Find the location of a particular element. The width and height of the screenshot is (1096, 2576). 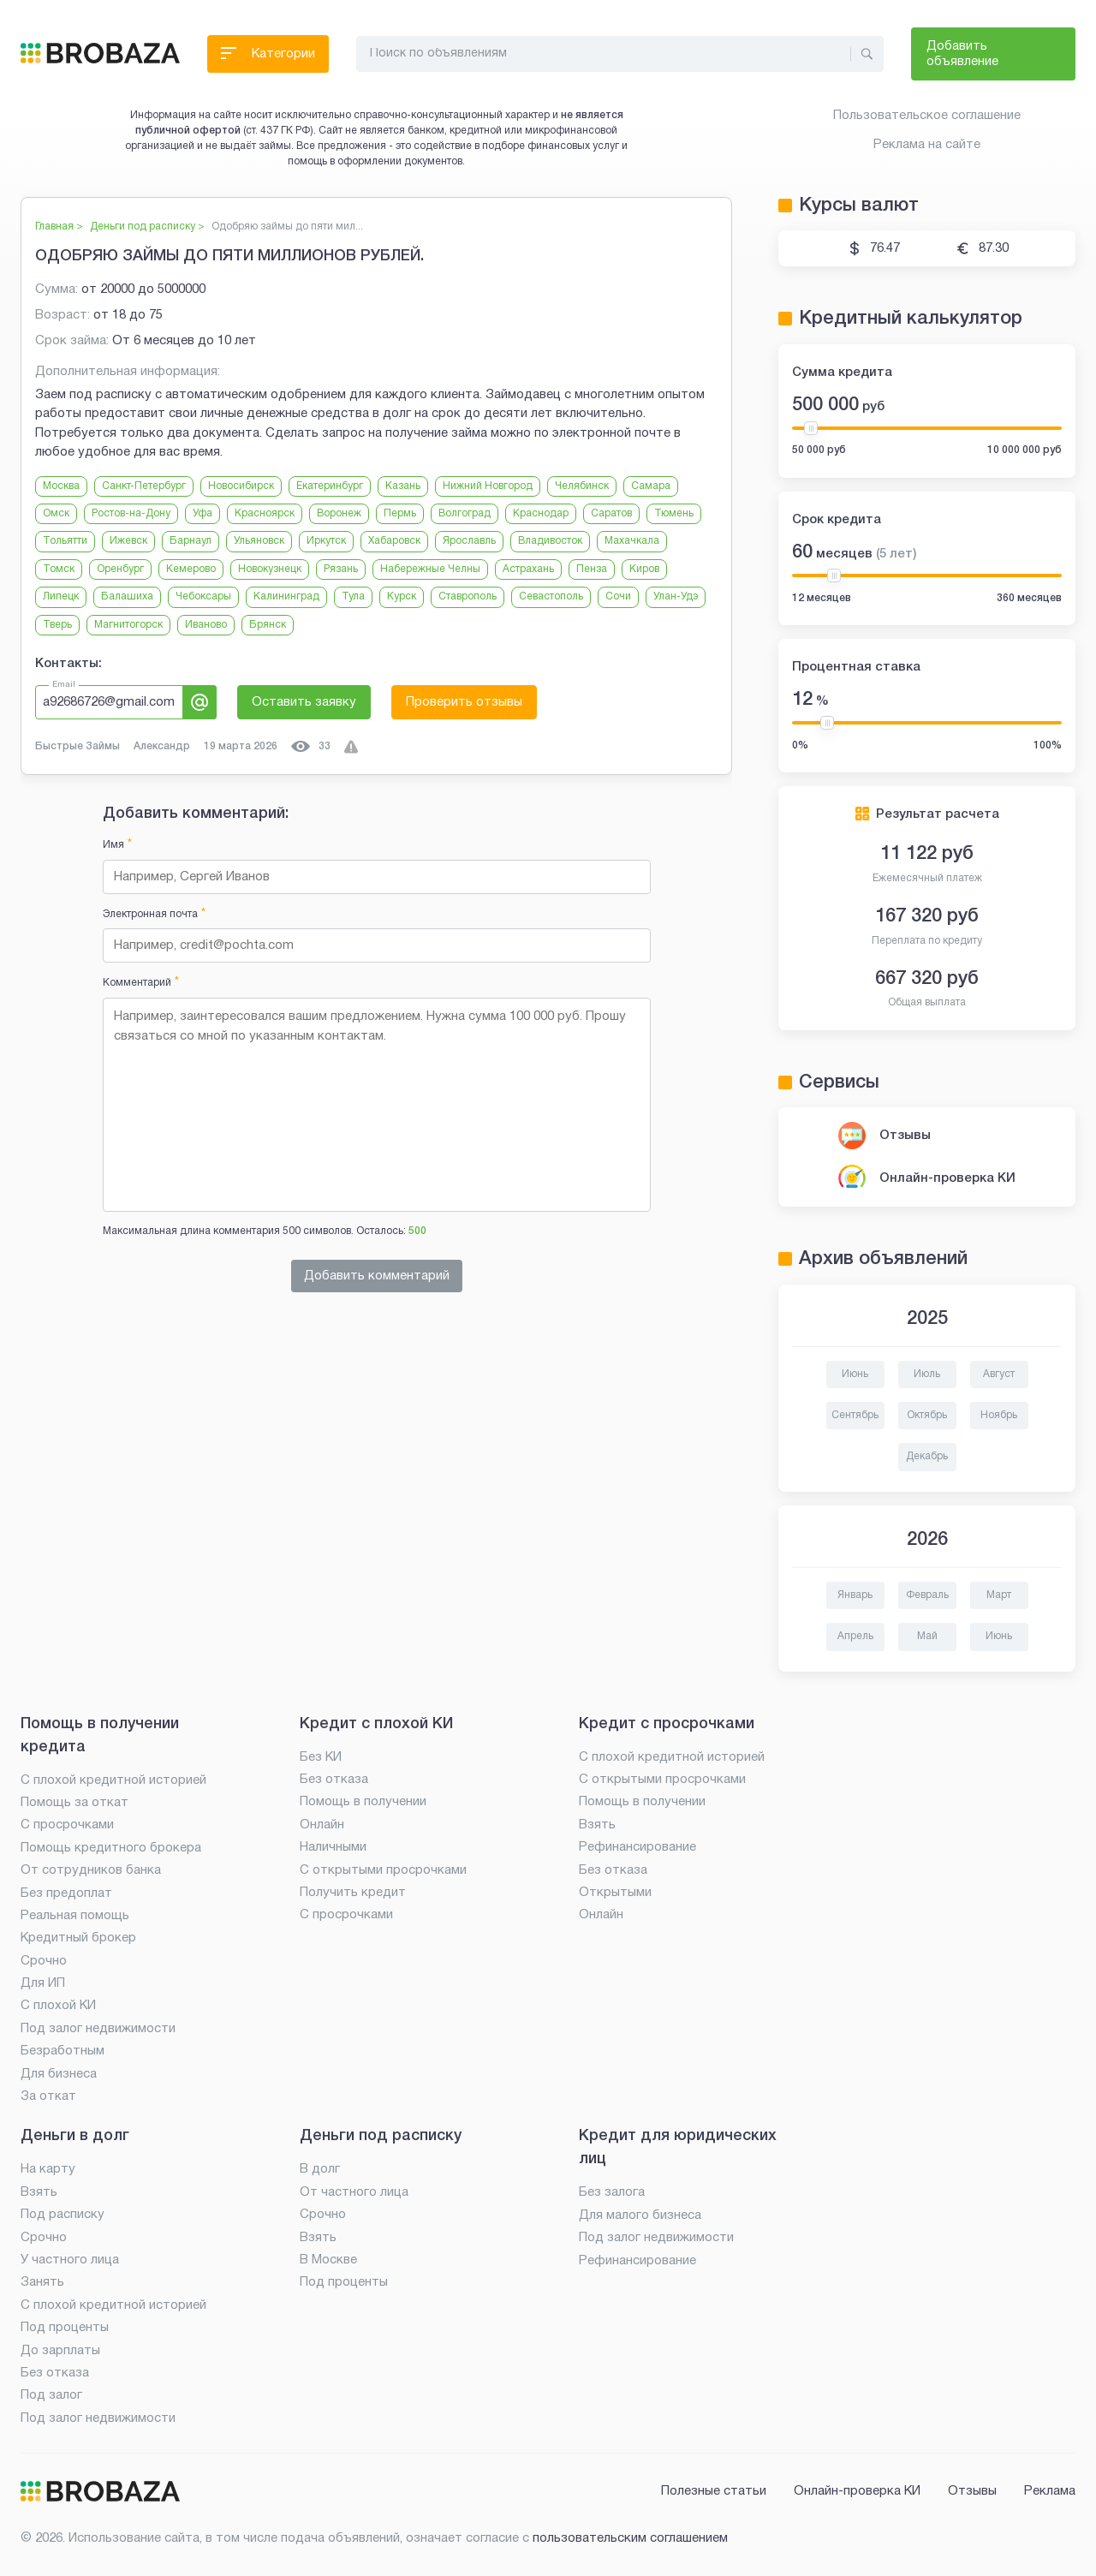

Волгоград is located at coordinates (464, 513).